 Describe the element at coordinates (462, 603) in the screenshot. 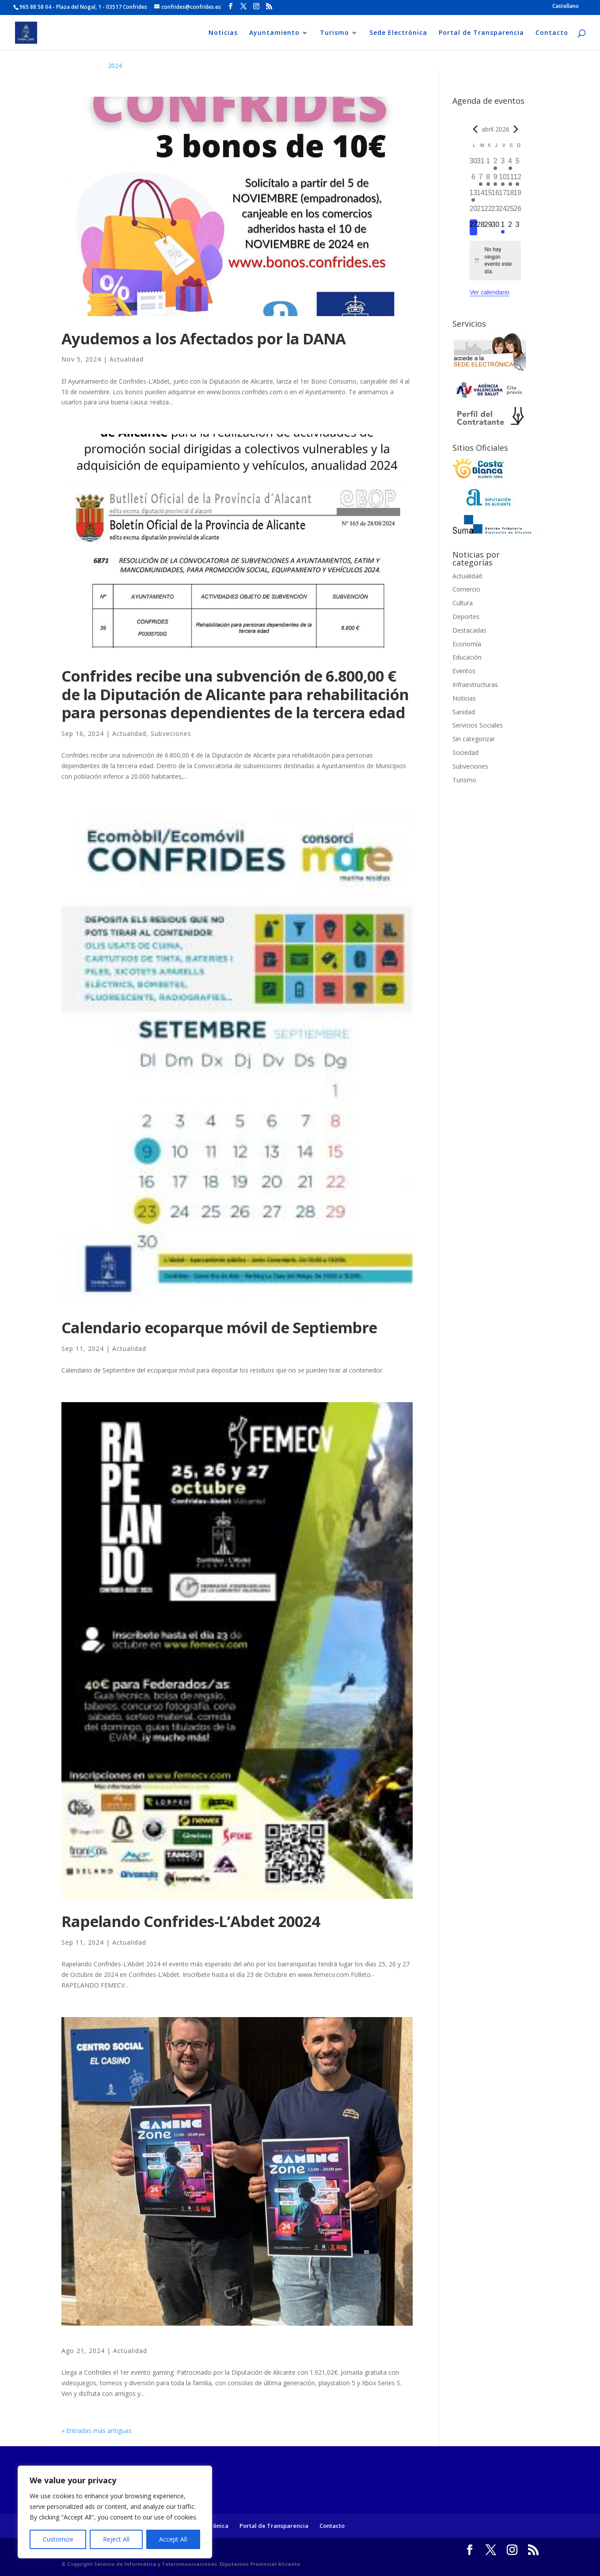

I see `Cultura` at that location.